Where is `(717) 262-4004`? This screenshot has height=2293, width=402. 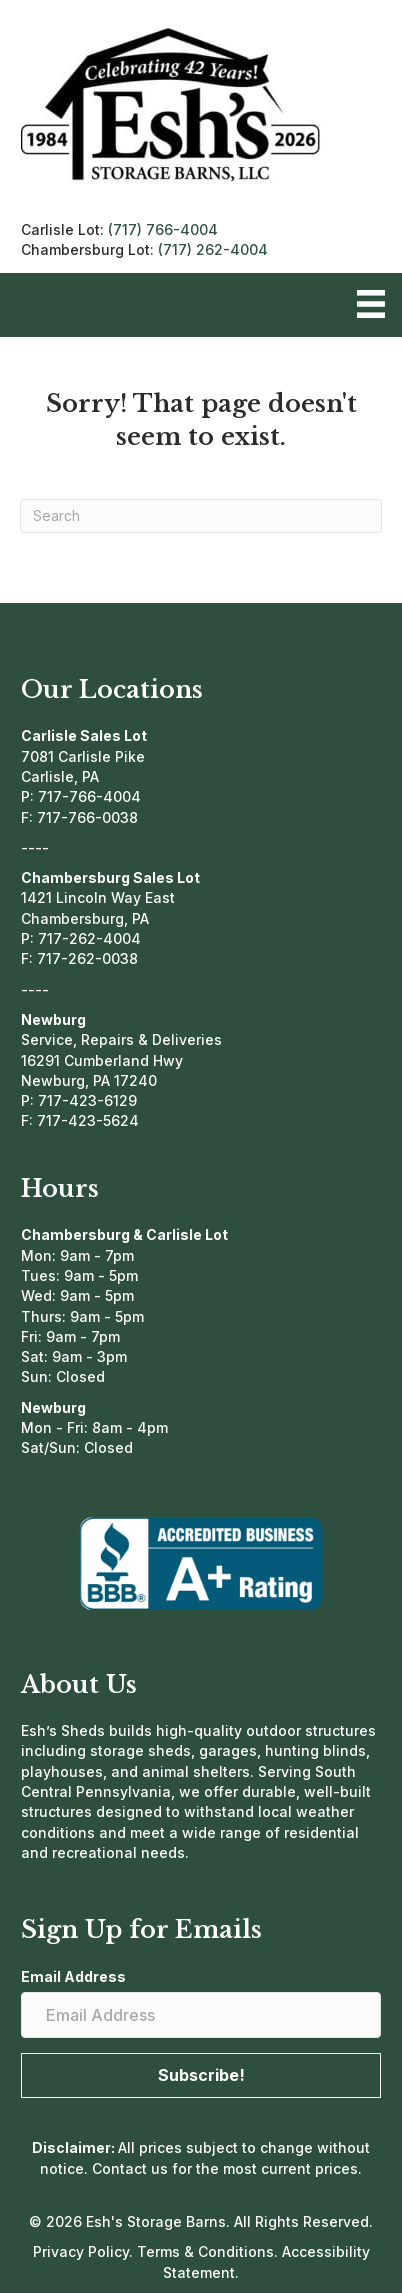
(717) 262-4004 is located at coordinates (213, 249).